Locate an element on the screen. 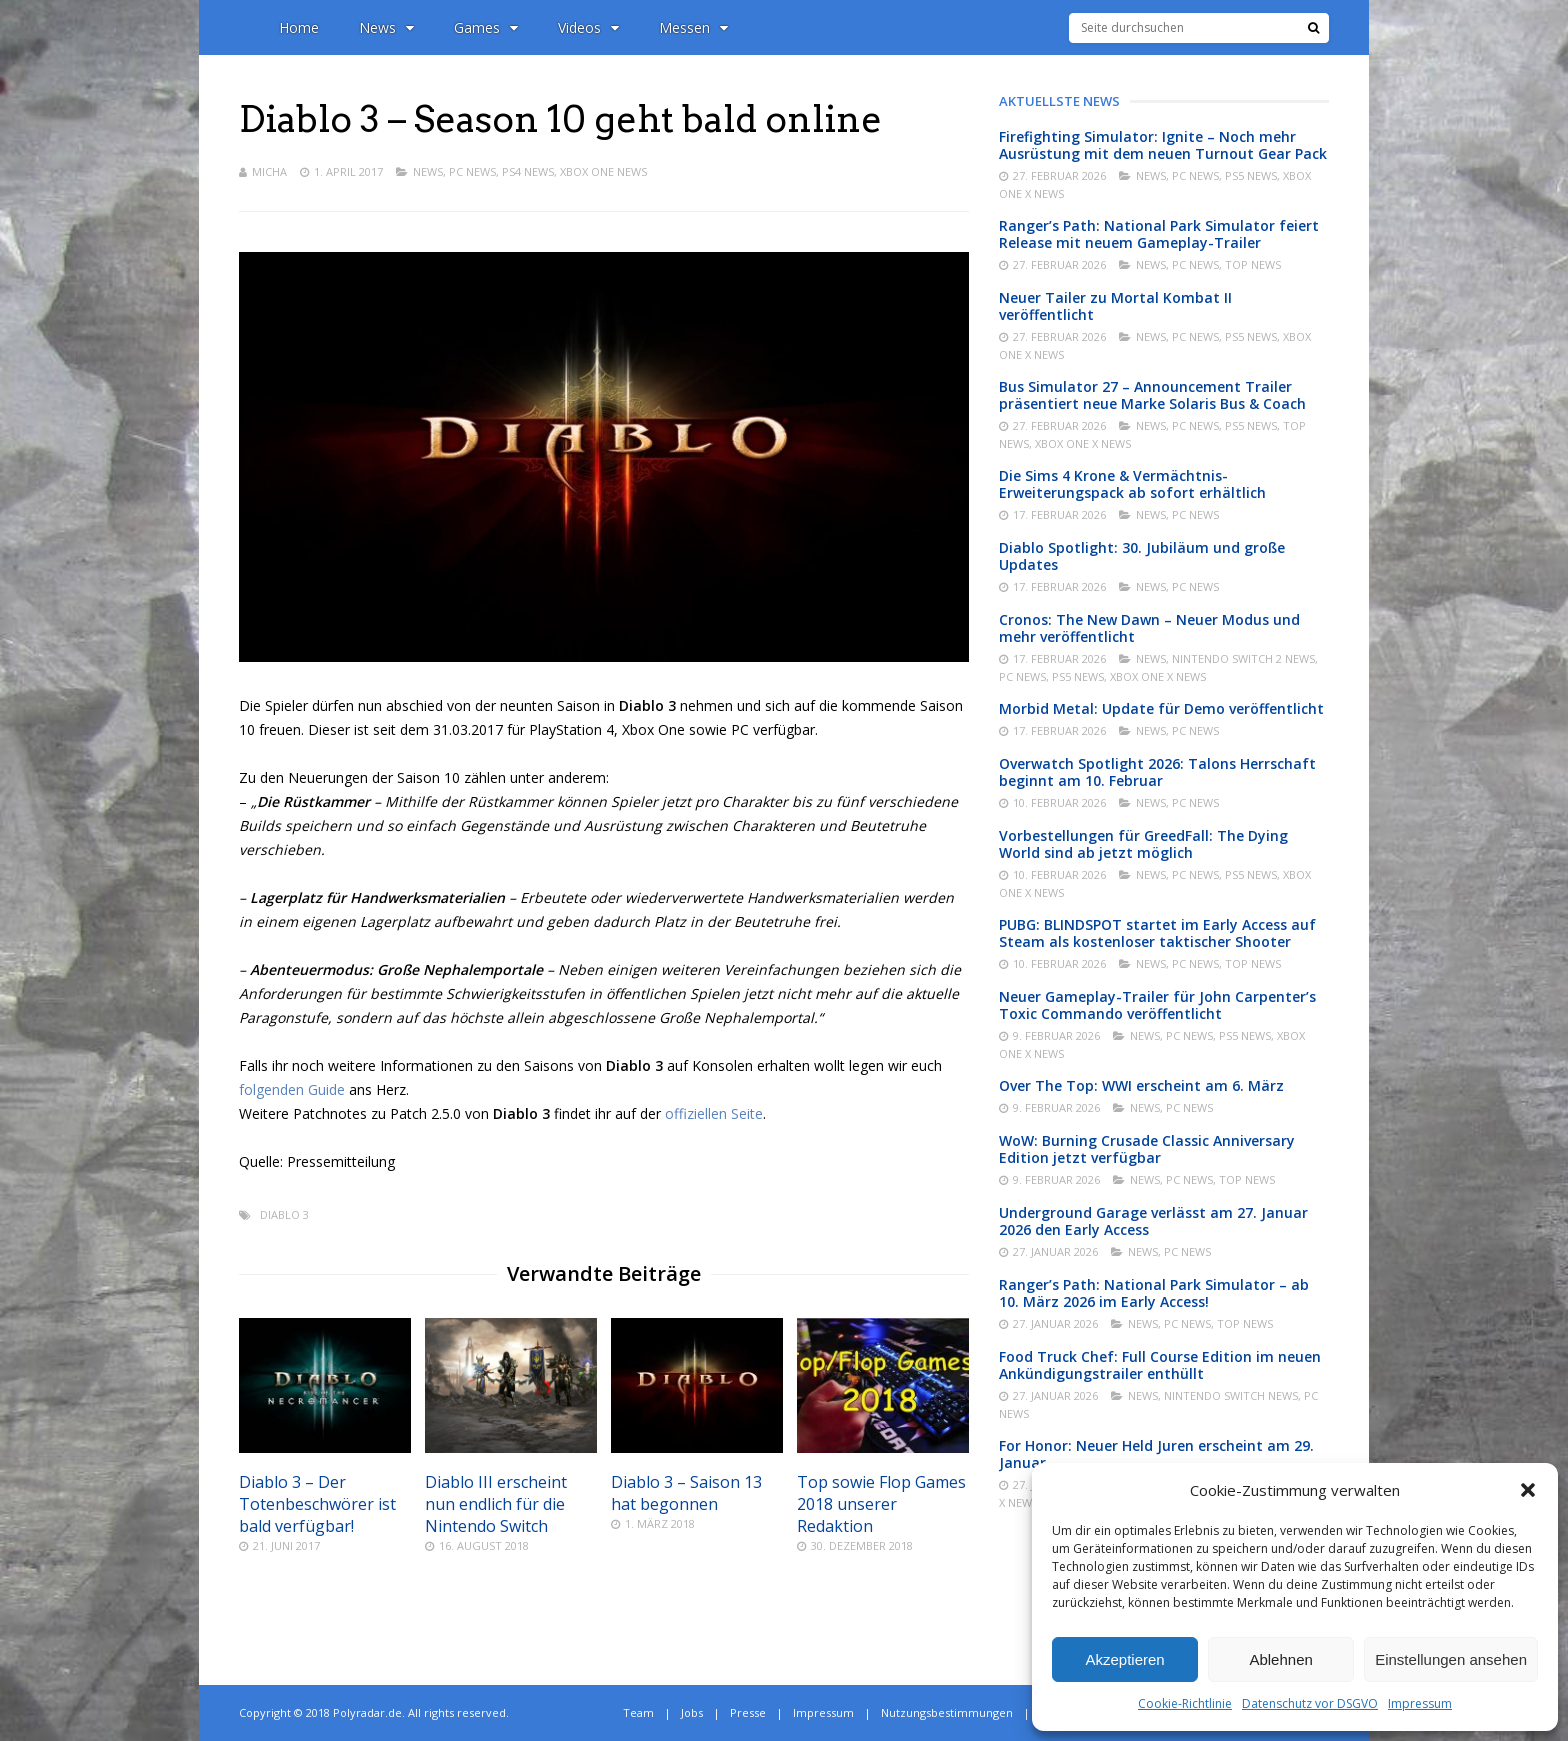 The width and height of the screenshot is (1568, 1741). Ranger’s Path: National Park Simulator – ab 10. März 2026 im Early Access! is located at coordinates (1154, 1293).